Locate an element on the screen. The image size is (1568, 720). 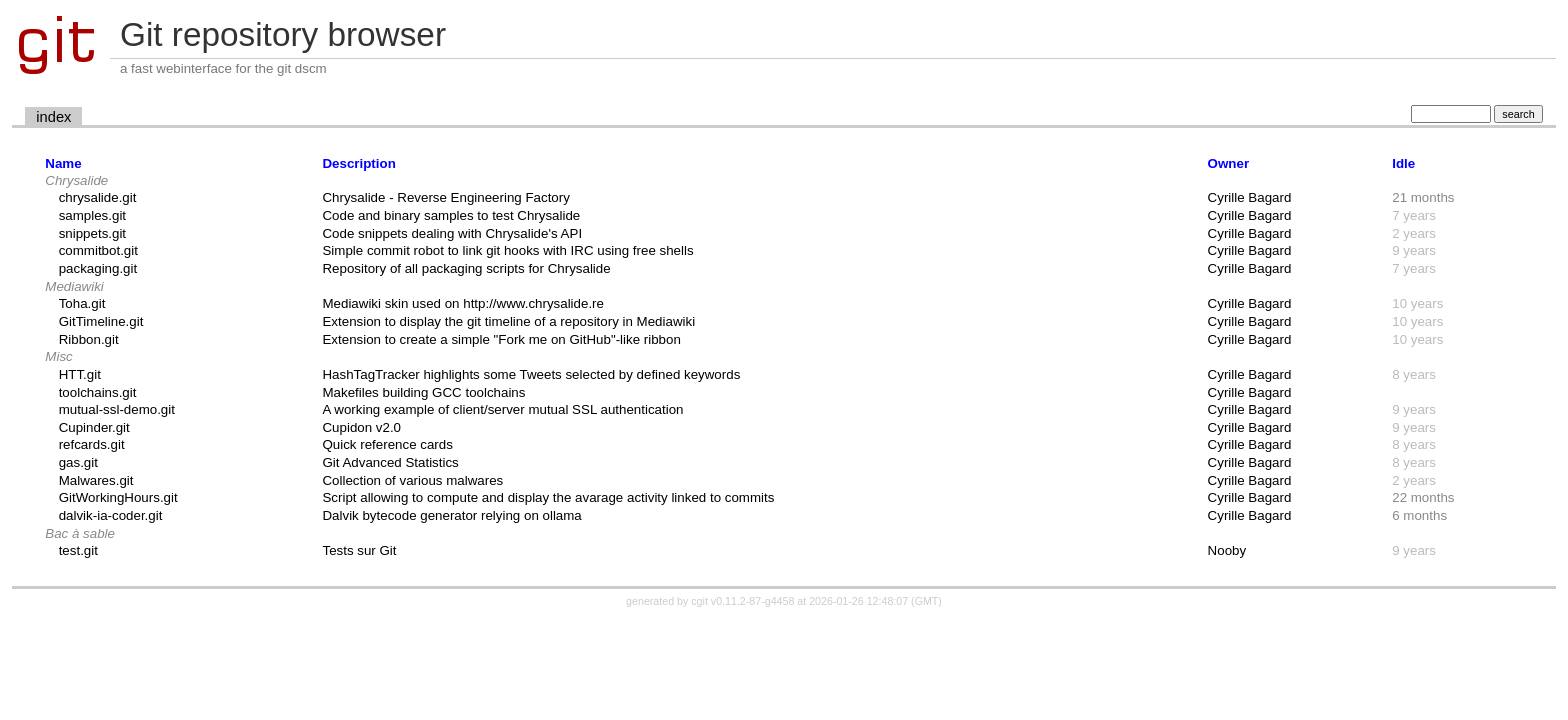
packaging.git is located at coordinates (98, 268).